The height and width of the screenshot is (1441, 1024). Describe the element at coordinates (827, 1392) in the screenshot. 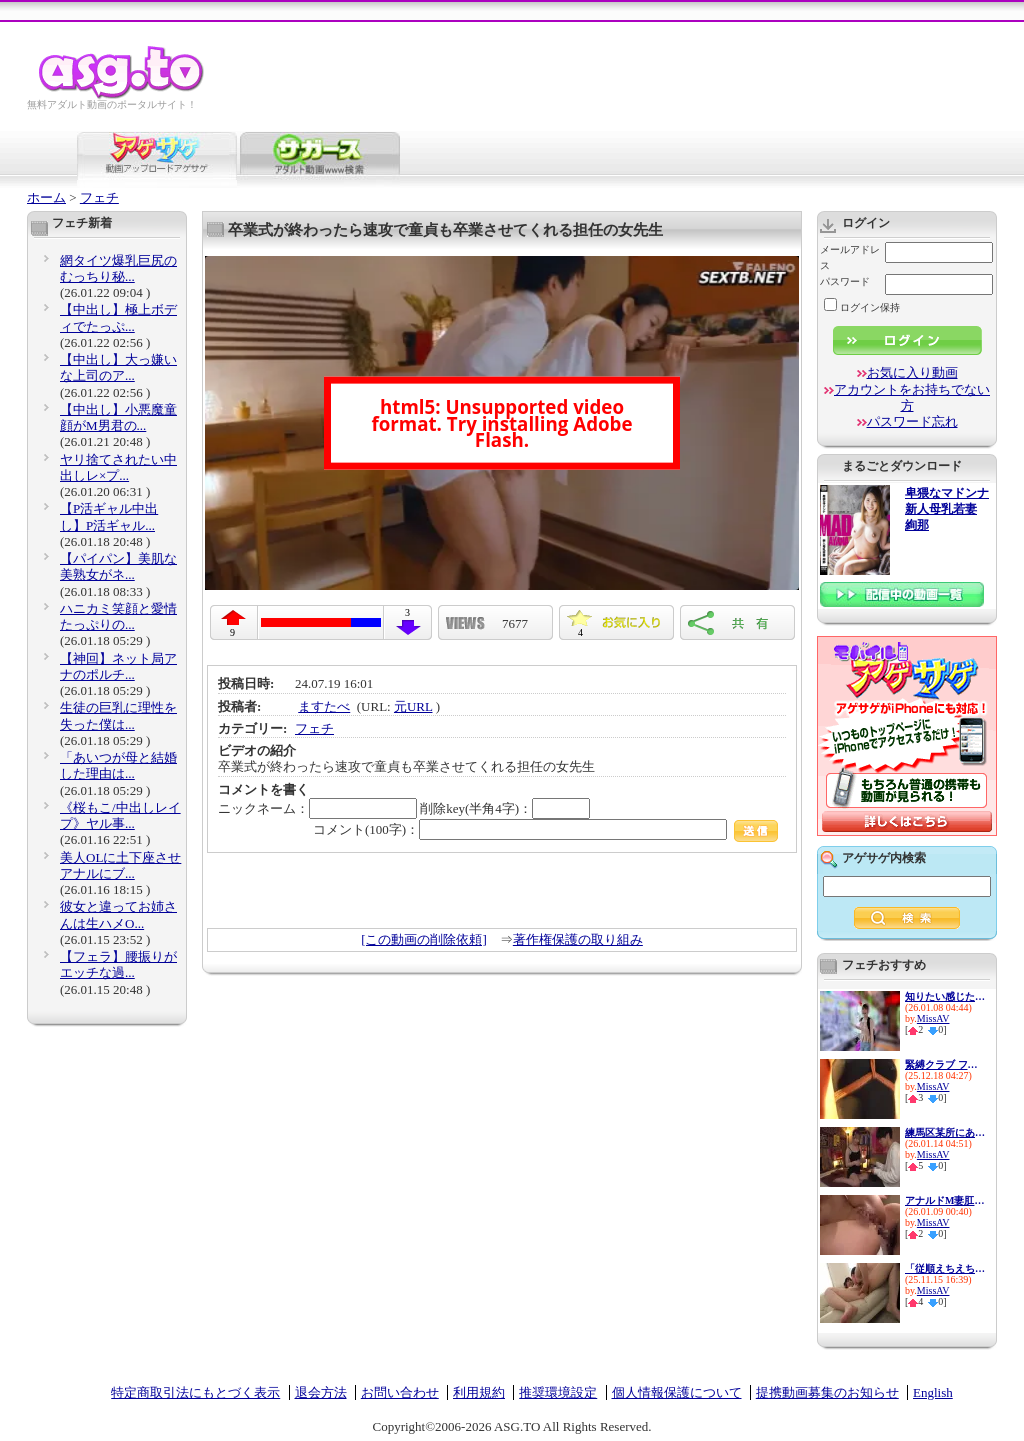

I see `提携動画募集のお知らせ` at that location.